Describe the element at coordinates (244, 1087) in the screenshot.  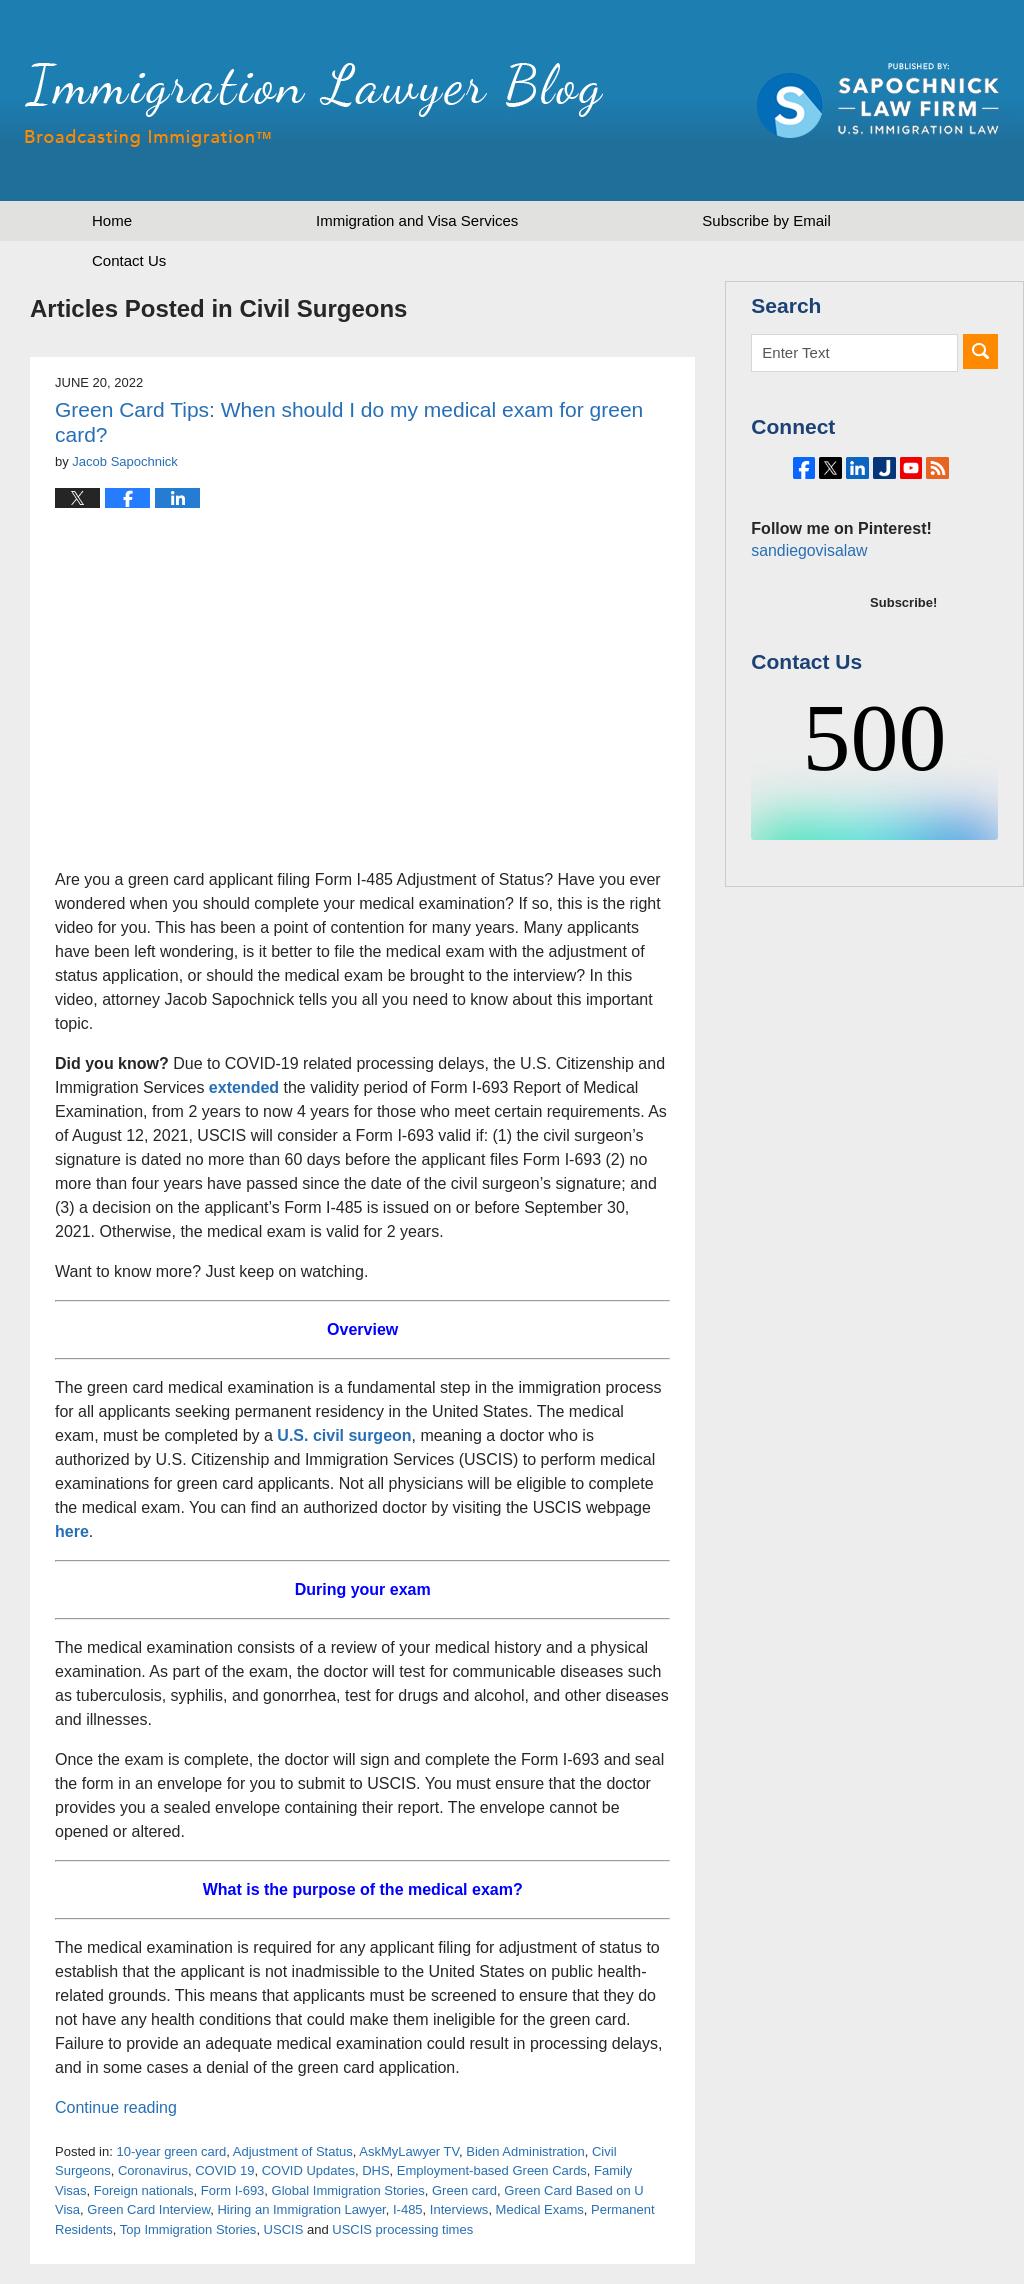
I see `extended` at that location.